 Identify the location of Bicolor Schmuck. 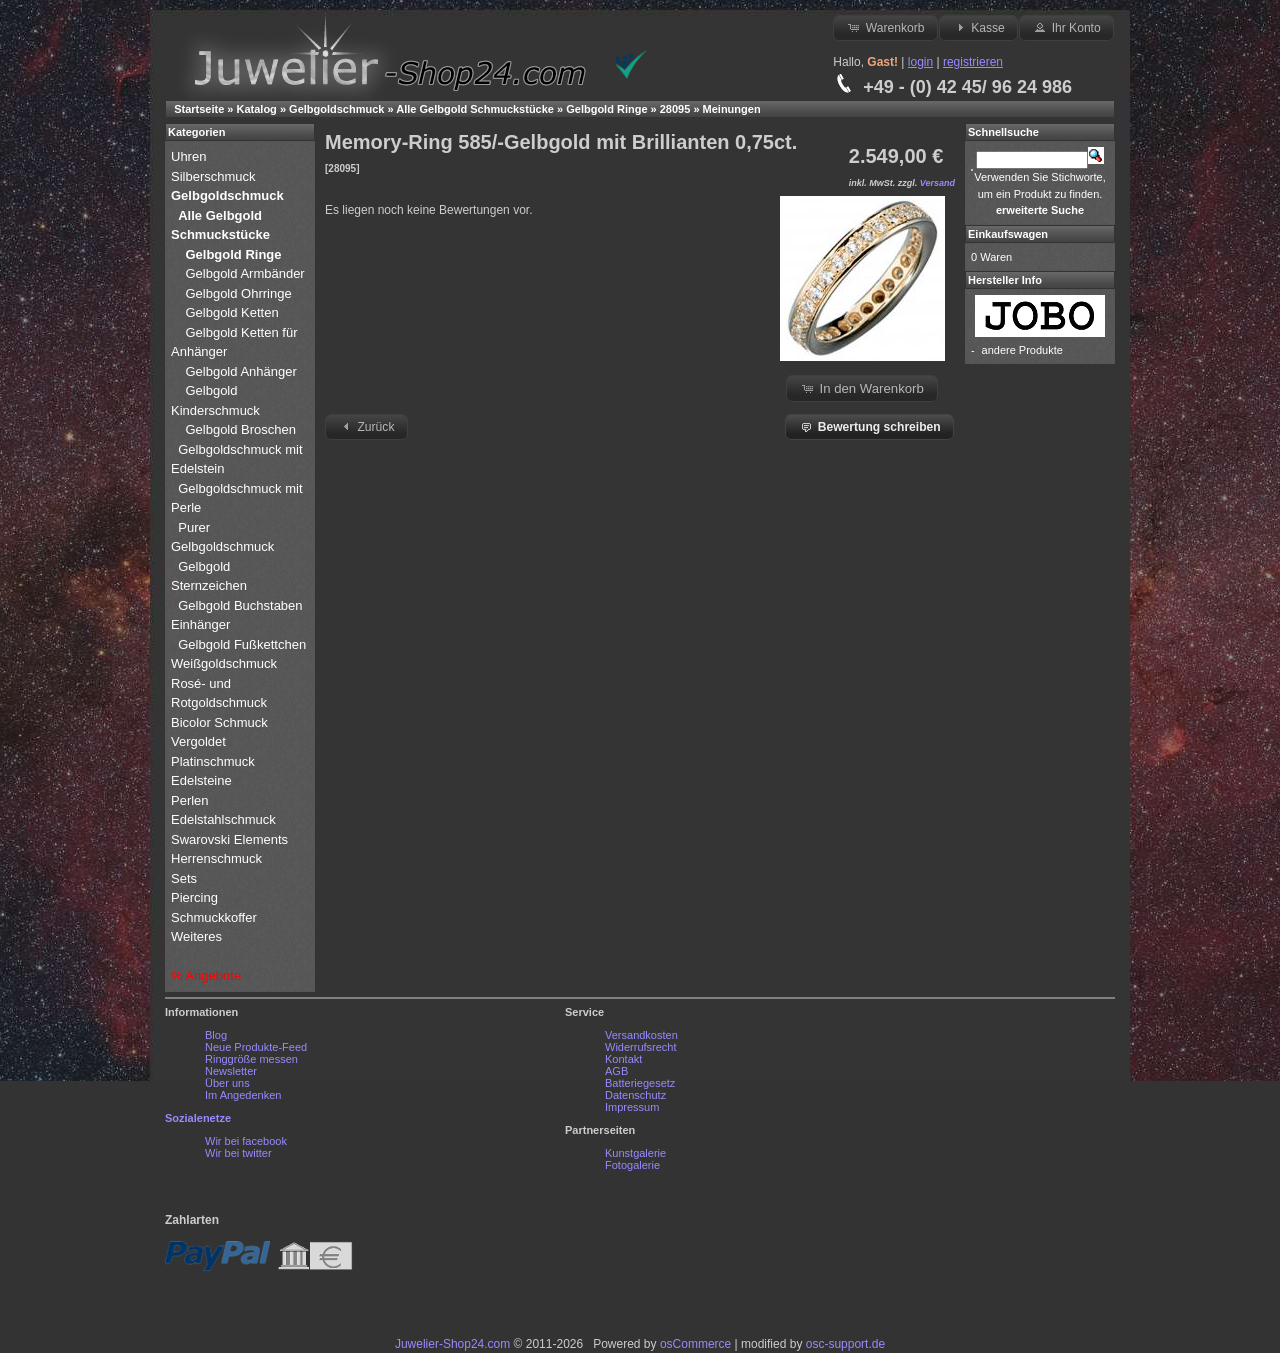
(221, 722).